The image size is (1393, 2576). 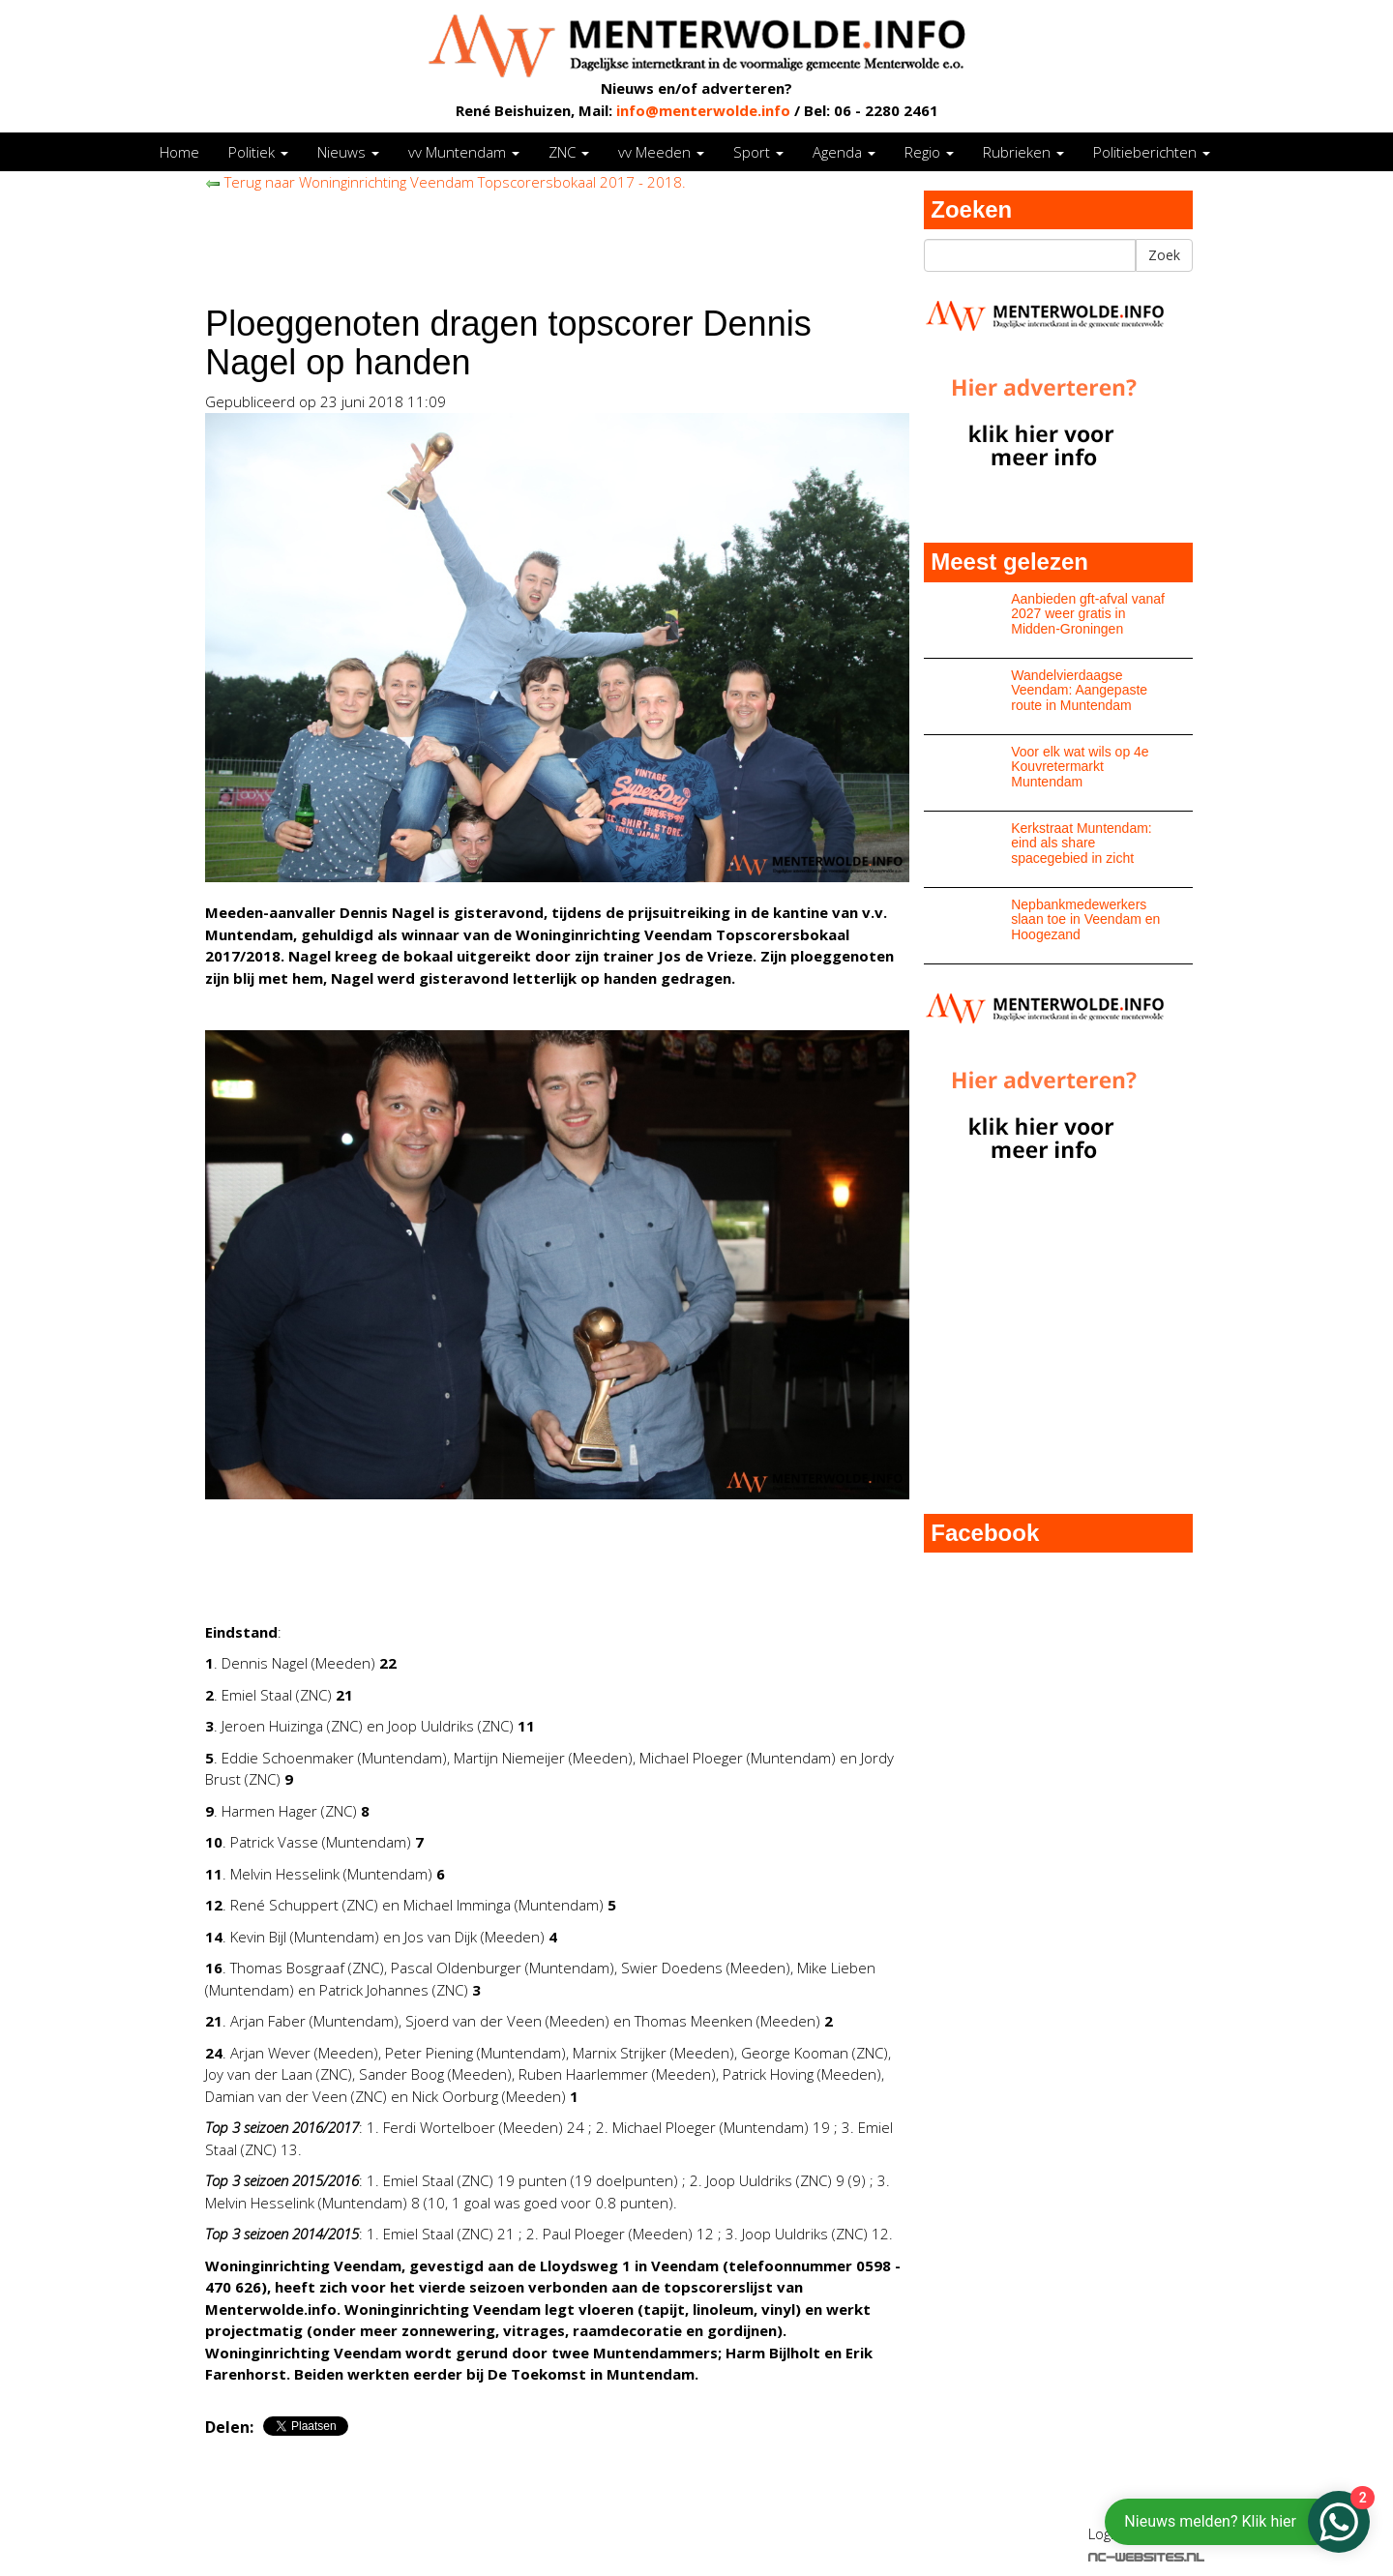 What do you see at coordinates (258, 152) in the screenshot?
I see `Politiek` at bounding box center [258, 152].